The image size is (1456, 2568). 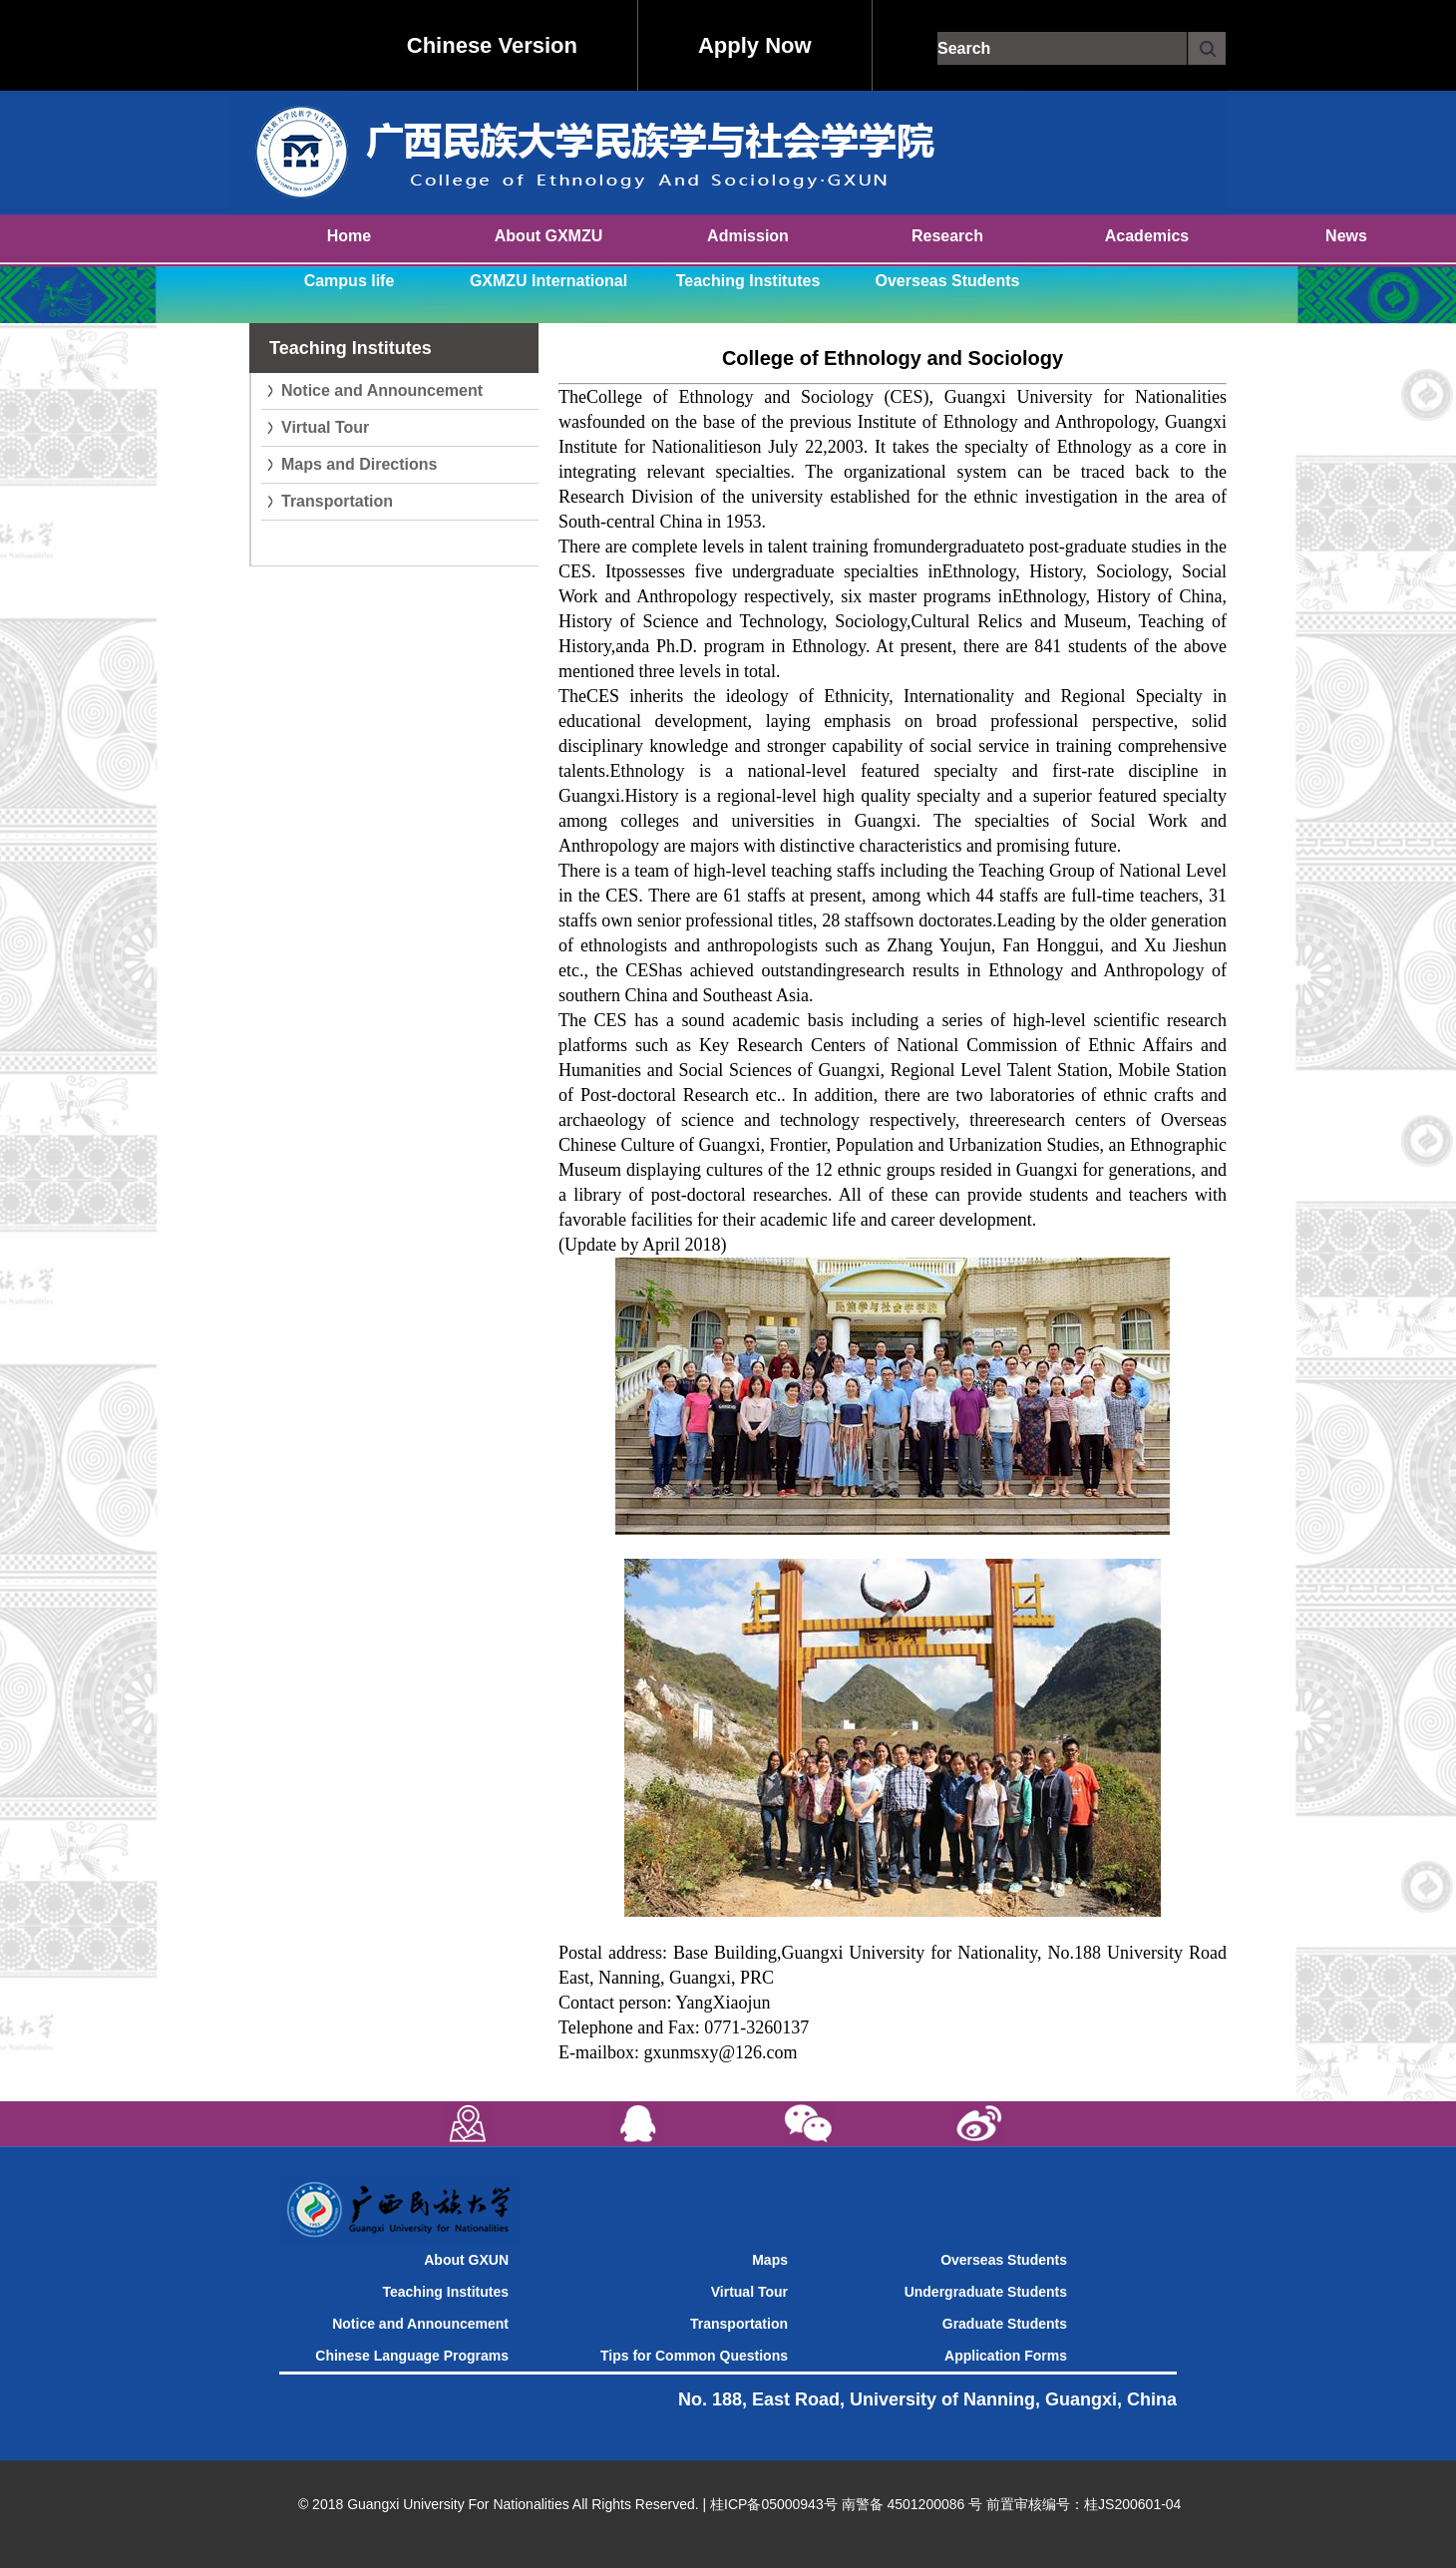 I want to click on Undergraduate Students, so click(x=986, y=2292).